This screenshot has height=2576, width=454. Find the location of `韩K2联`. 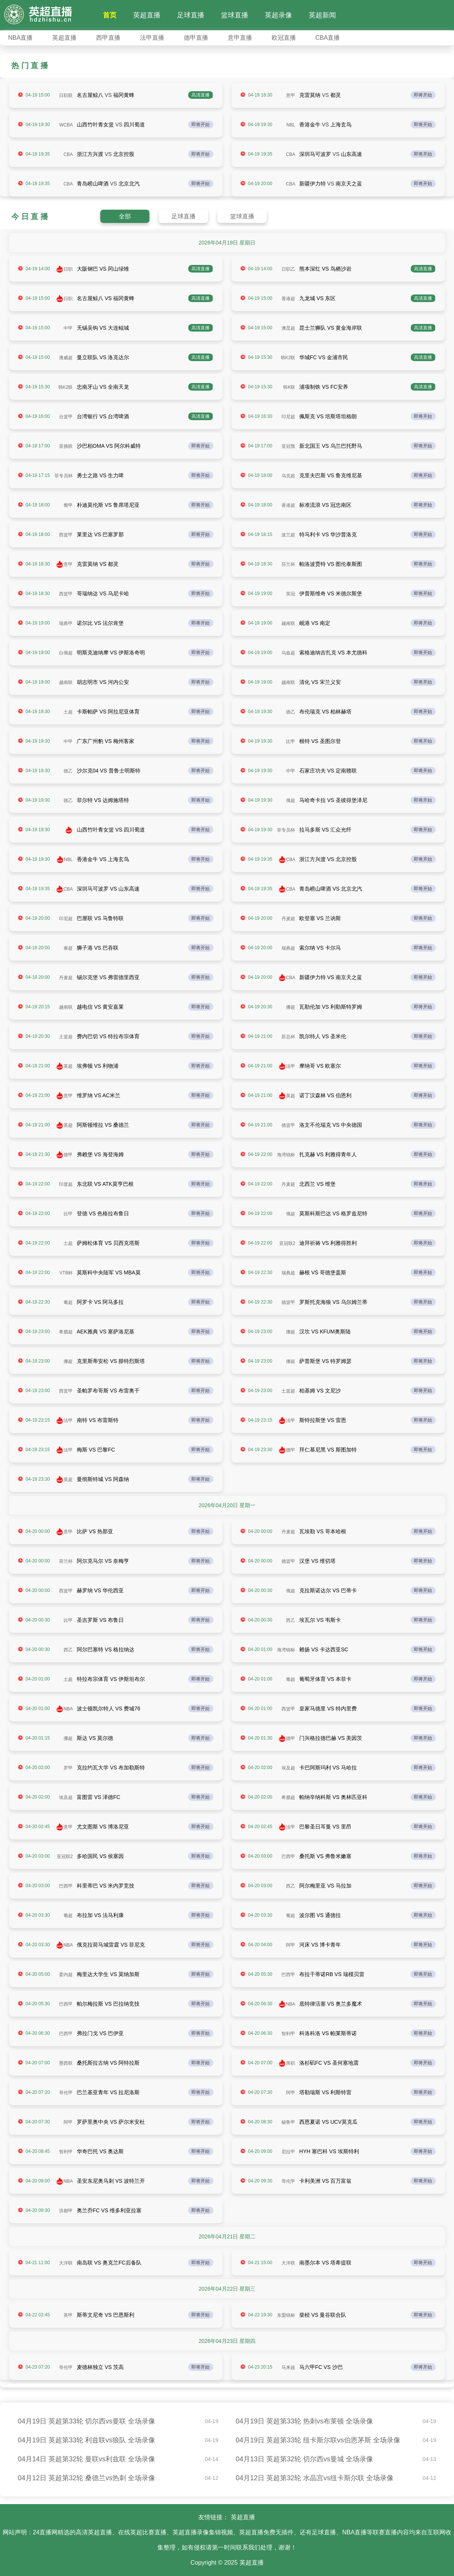

韩K2联 is located at coordinates (288, 357).